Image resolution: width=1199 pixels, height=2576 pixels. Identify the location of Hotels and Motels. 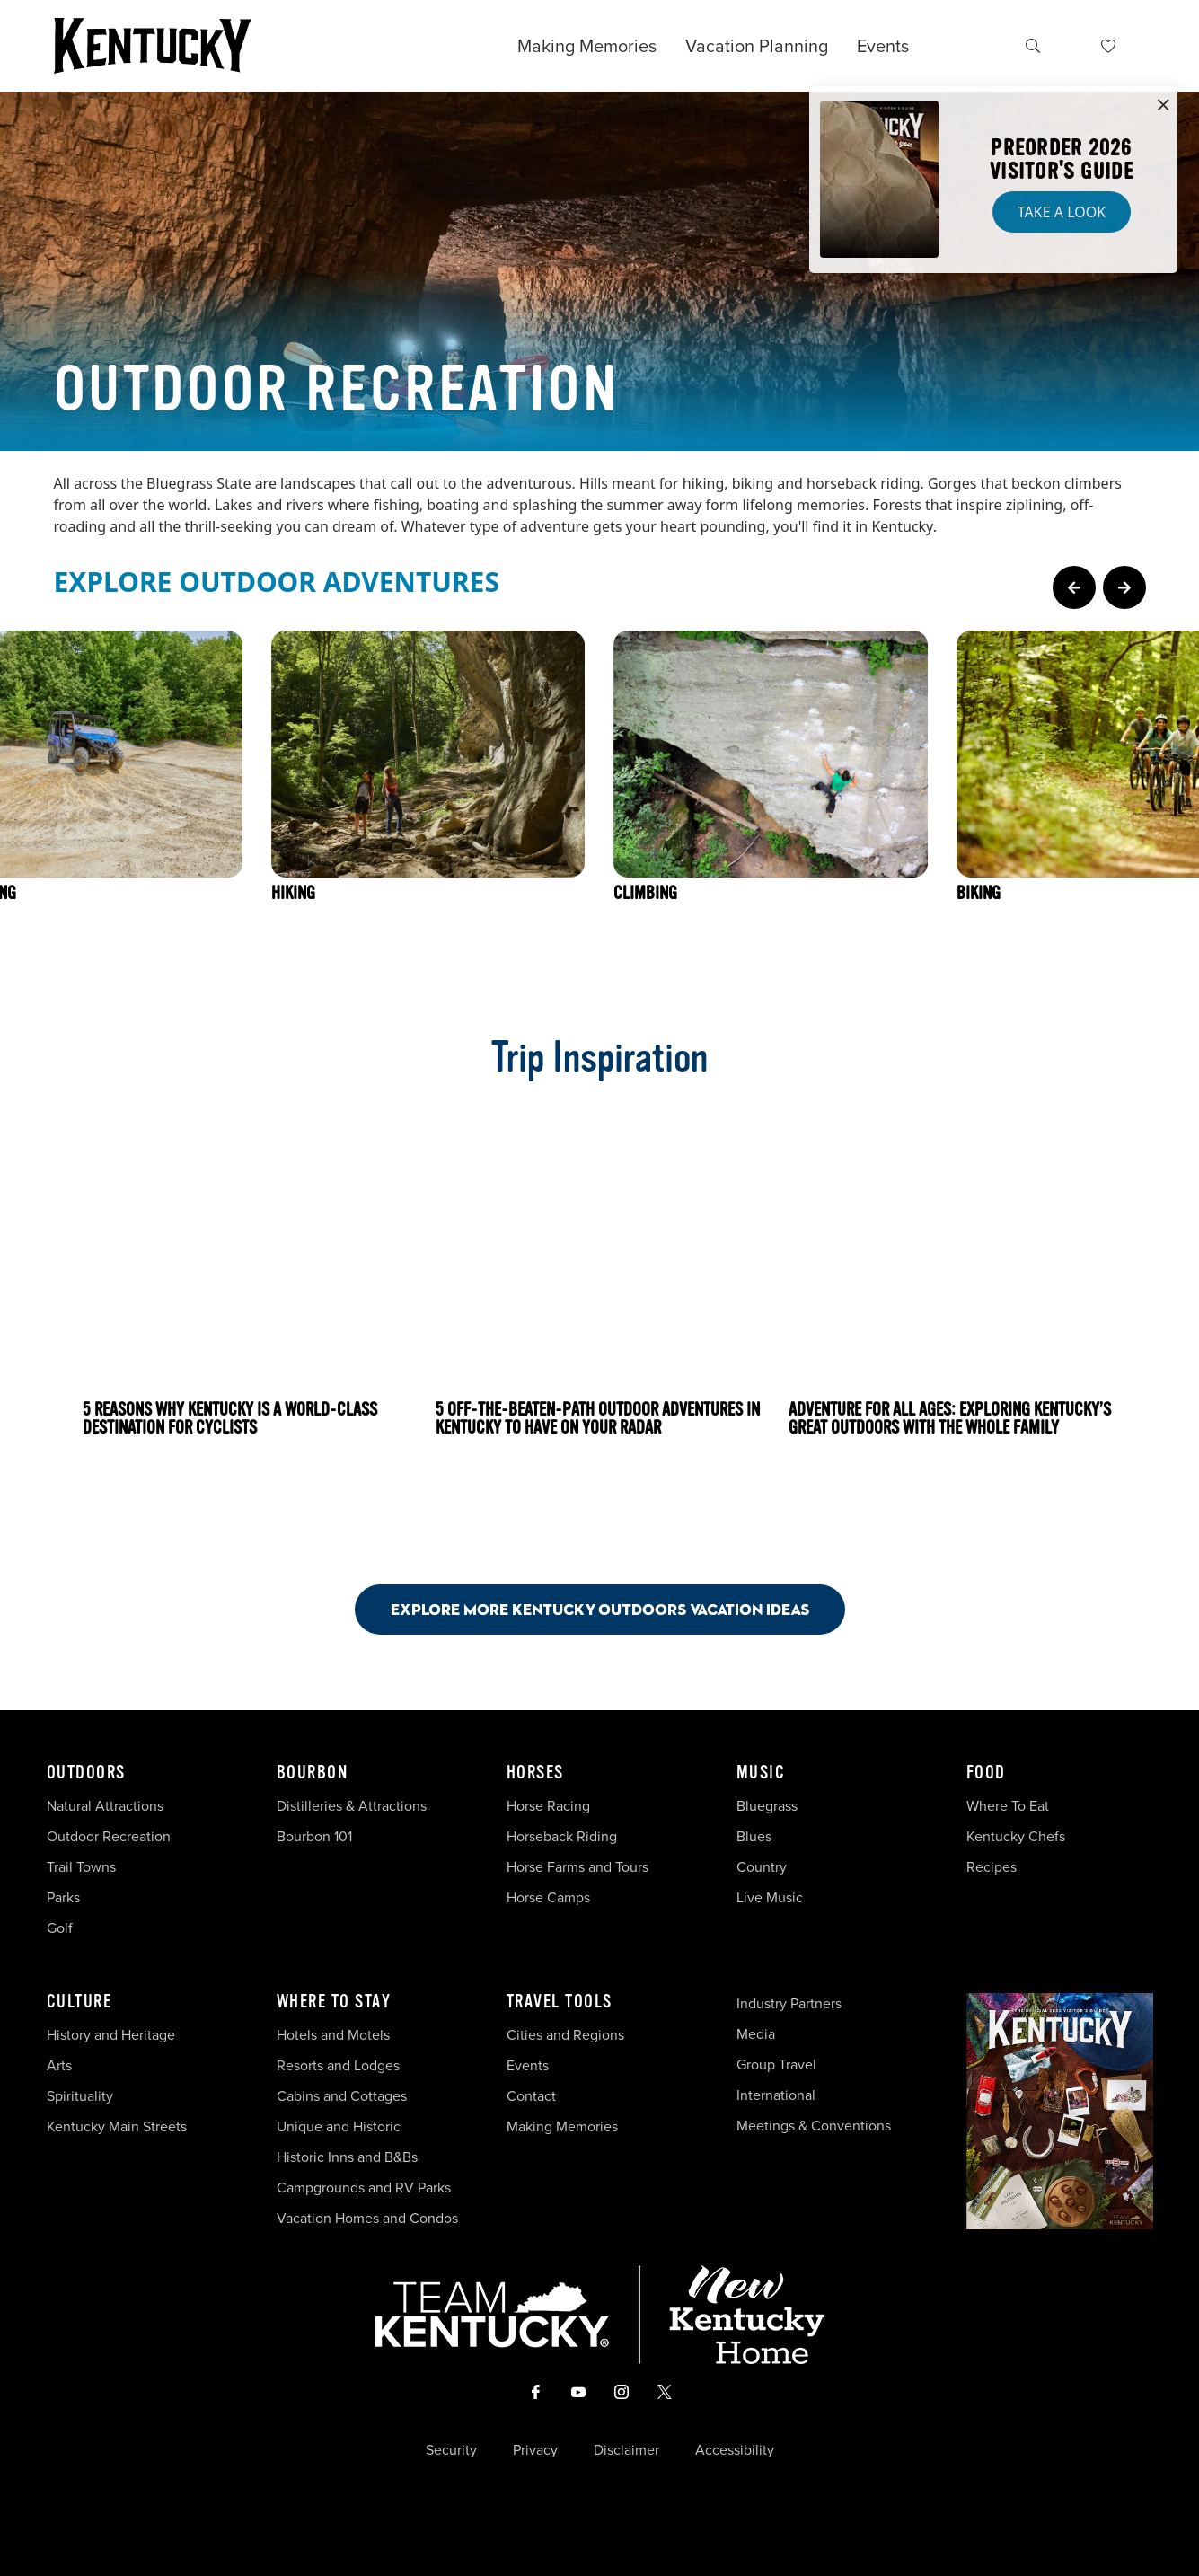
(333, 2035).